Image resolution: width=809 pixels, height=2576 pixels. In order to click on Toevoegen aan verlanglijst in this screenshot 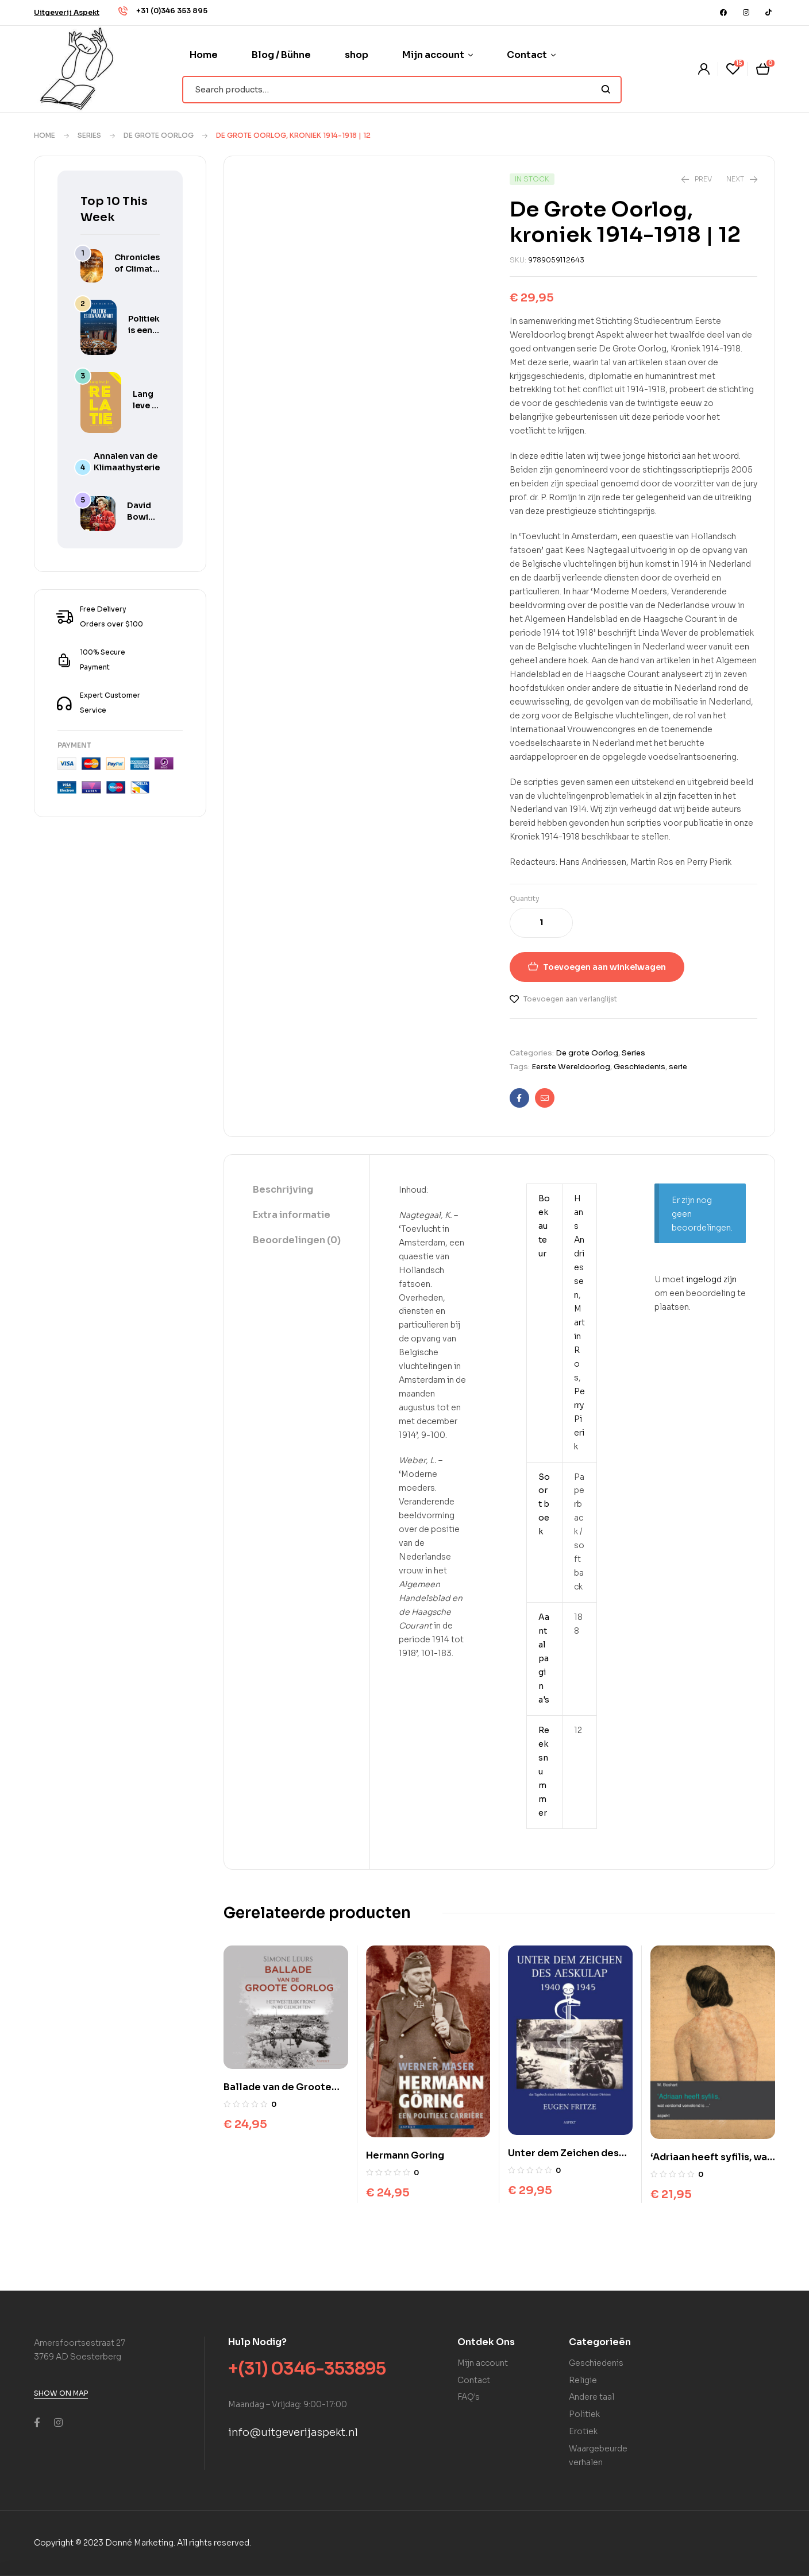, I will do `click(570, 999)`.